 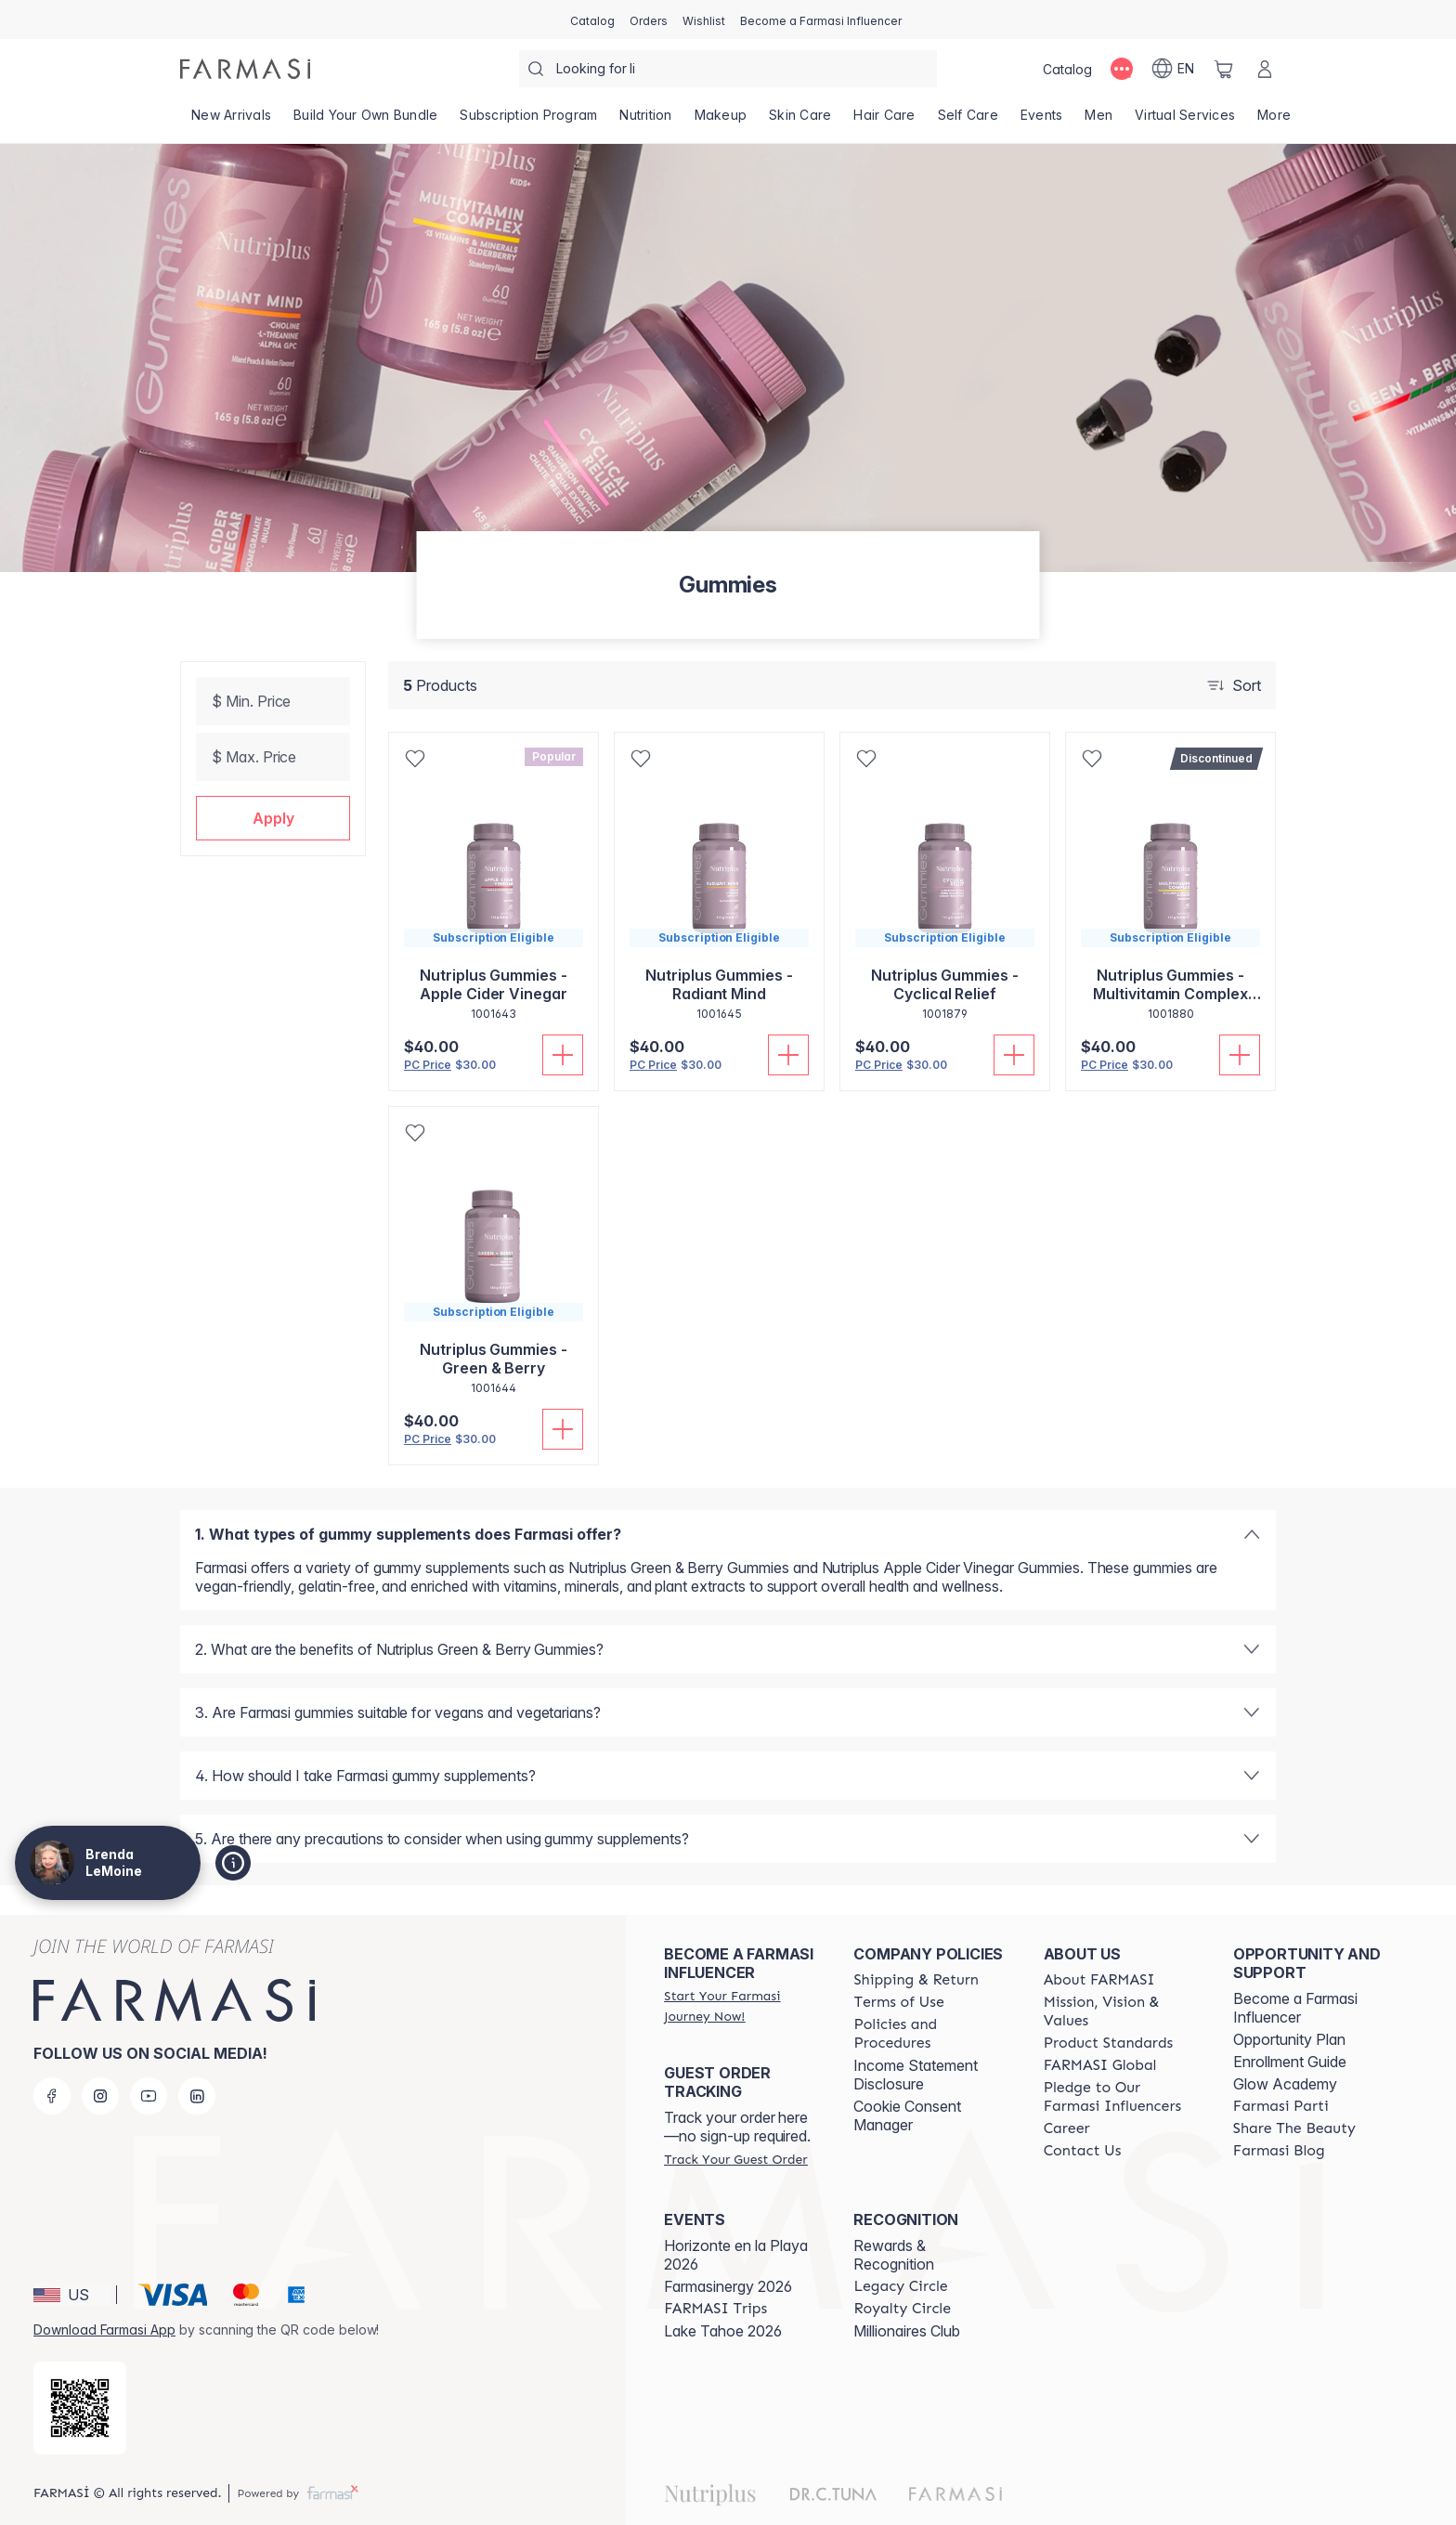 What do you see at coordinates (1109, 2043) in the screenshot?
I see `[/brendalemoine/content/product-standards]` at bounding box center [1109, 2043].